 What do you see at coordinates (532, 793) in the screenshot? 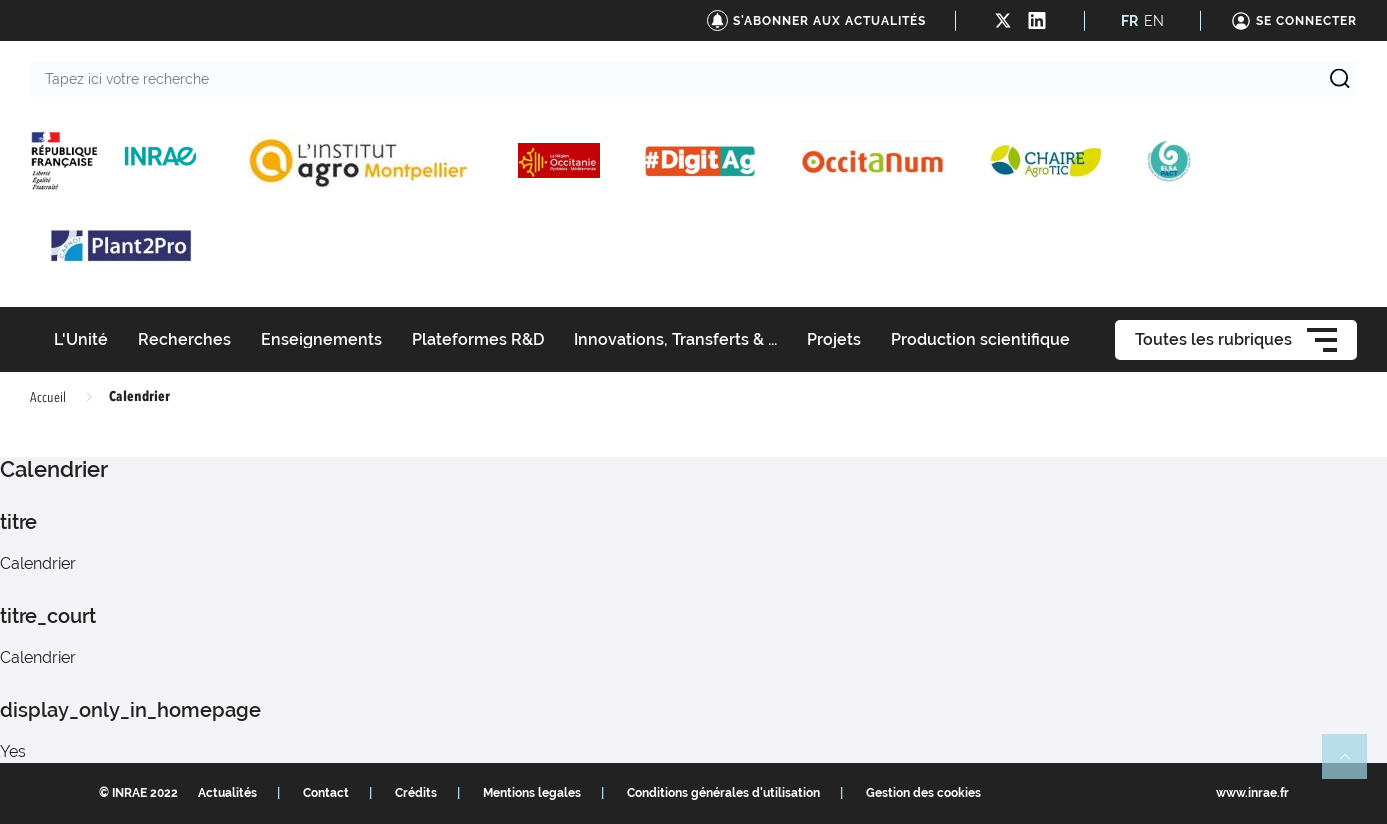
I see `Mentions legales` at bounding box center [532, 793].